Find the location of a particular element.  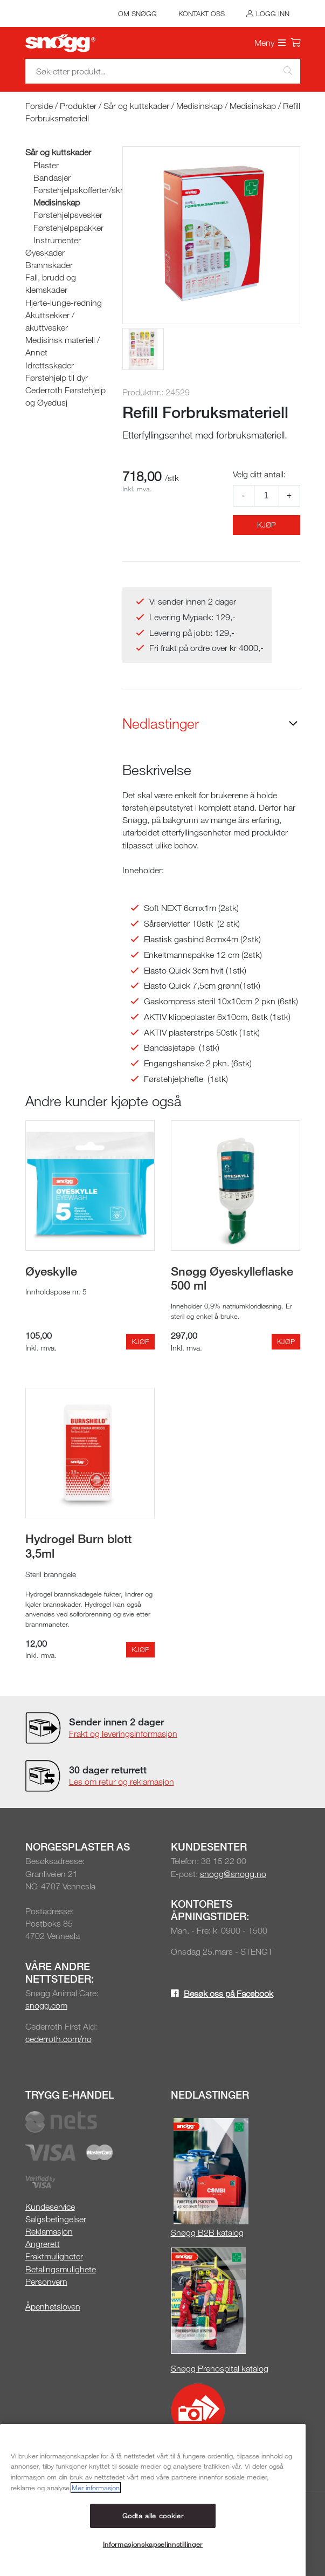

Logg inn is located at coordinates (272, 13).